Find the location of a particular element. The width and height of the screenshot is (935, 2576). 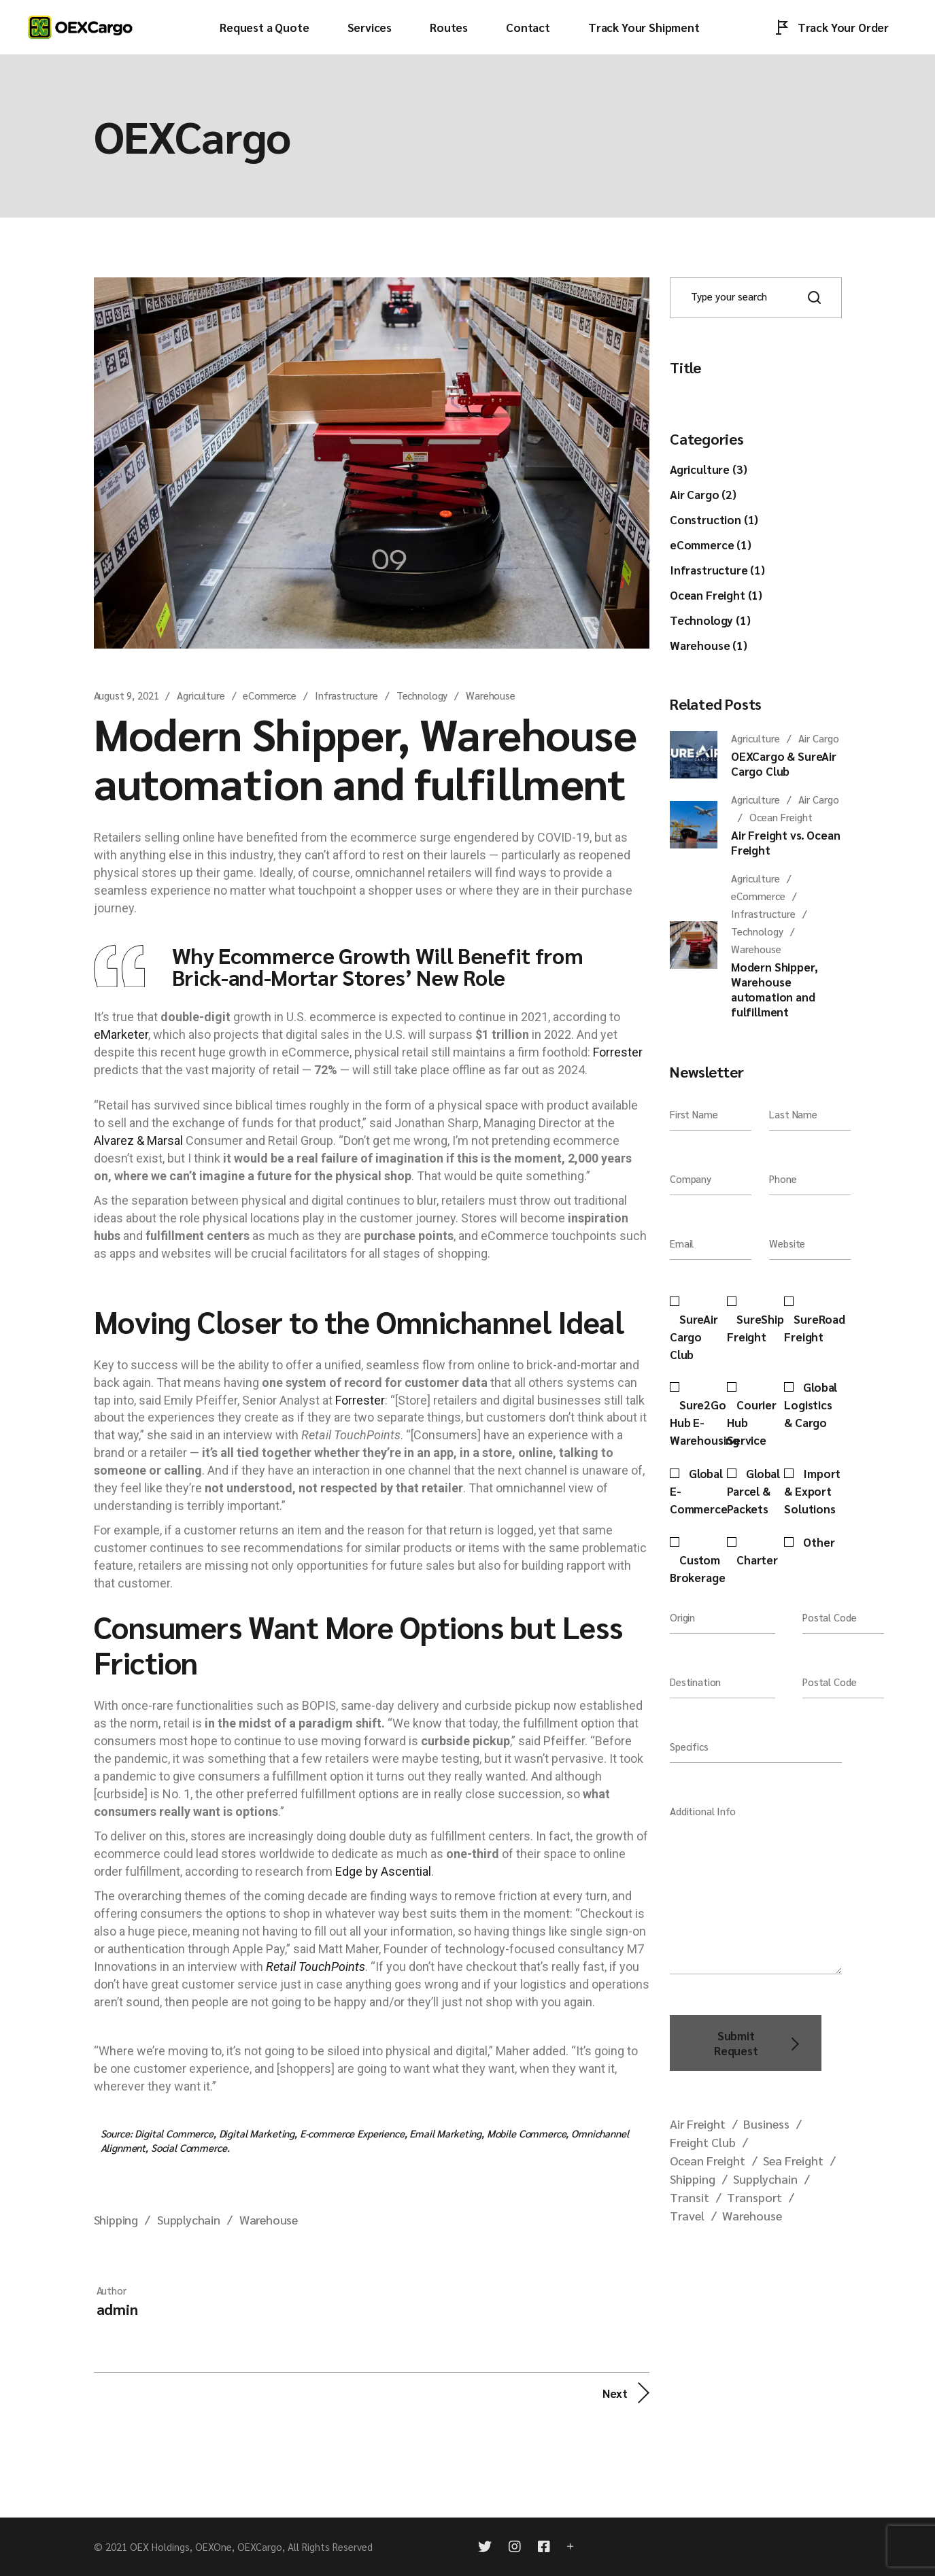

Ocean Freight (1) is located at coordinates (716, 594).